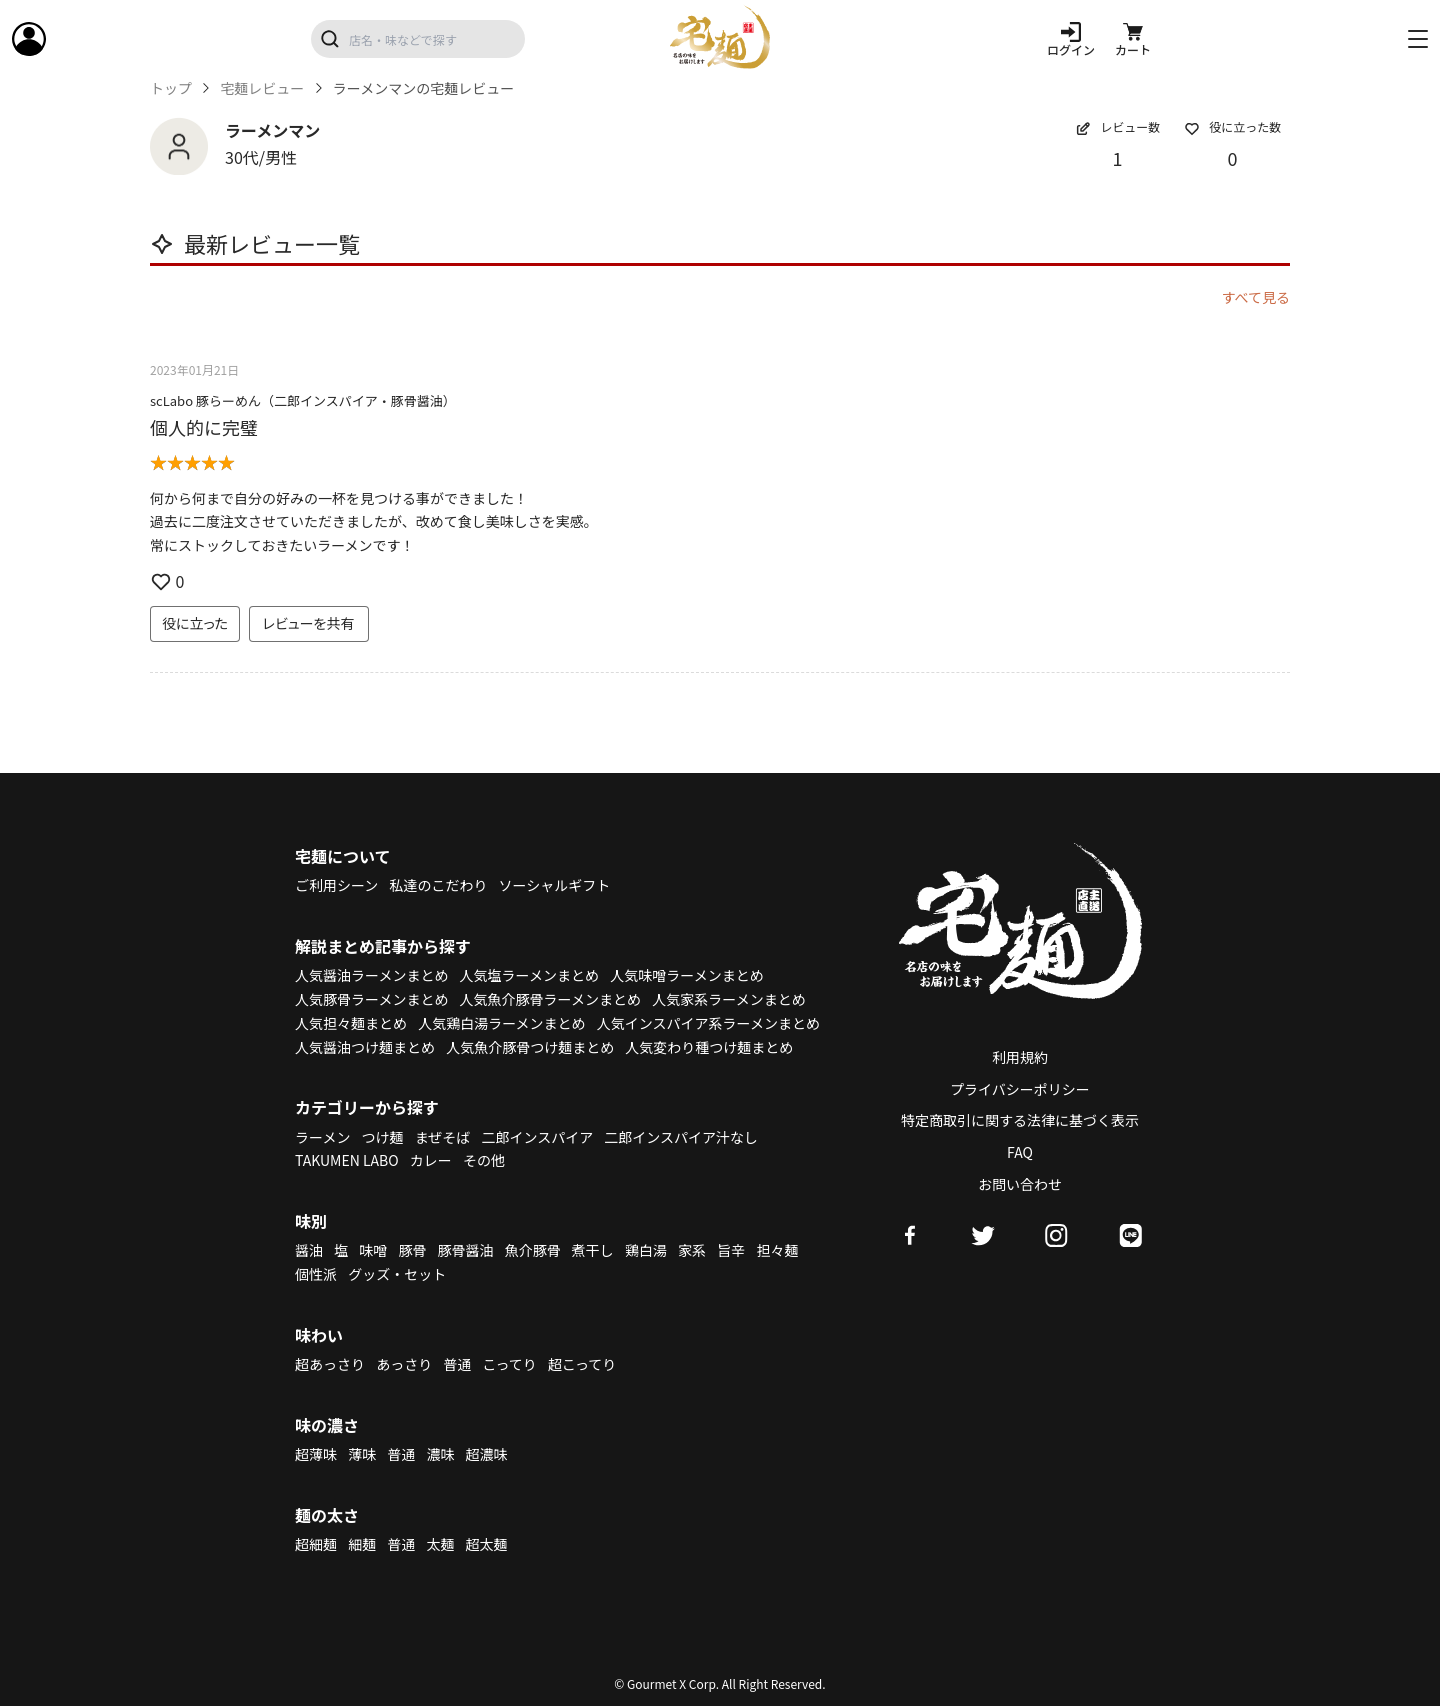 This screenshot has height=1706, width=1440. Describe the element at coordinates (316, 1274) in the screenshot. I see `個性派` at that location.